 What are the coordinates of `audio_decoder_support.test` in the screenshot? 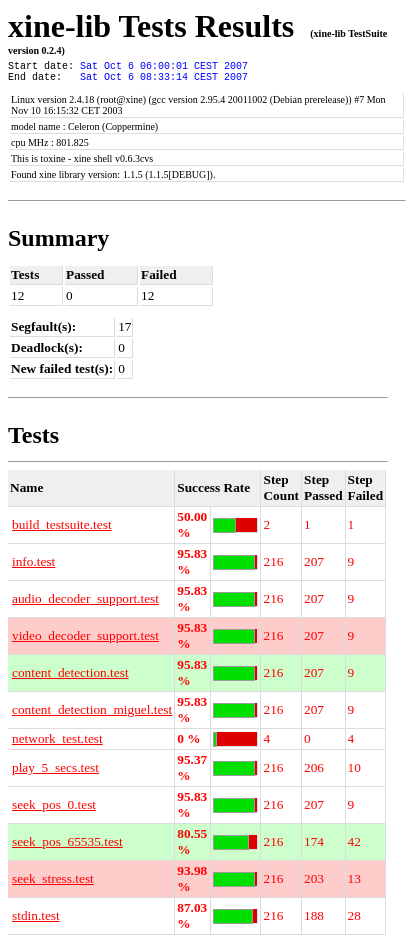 It's located at (85, 604).